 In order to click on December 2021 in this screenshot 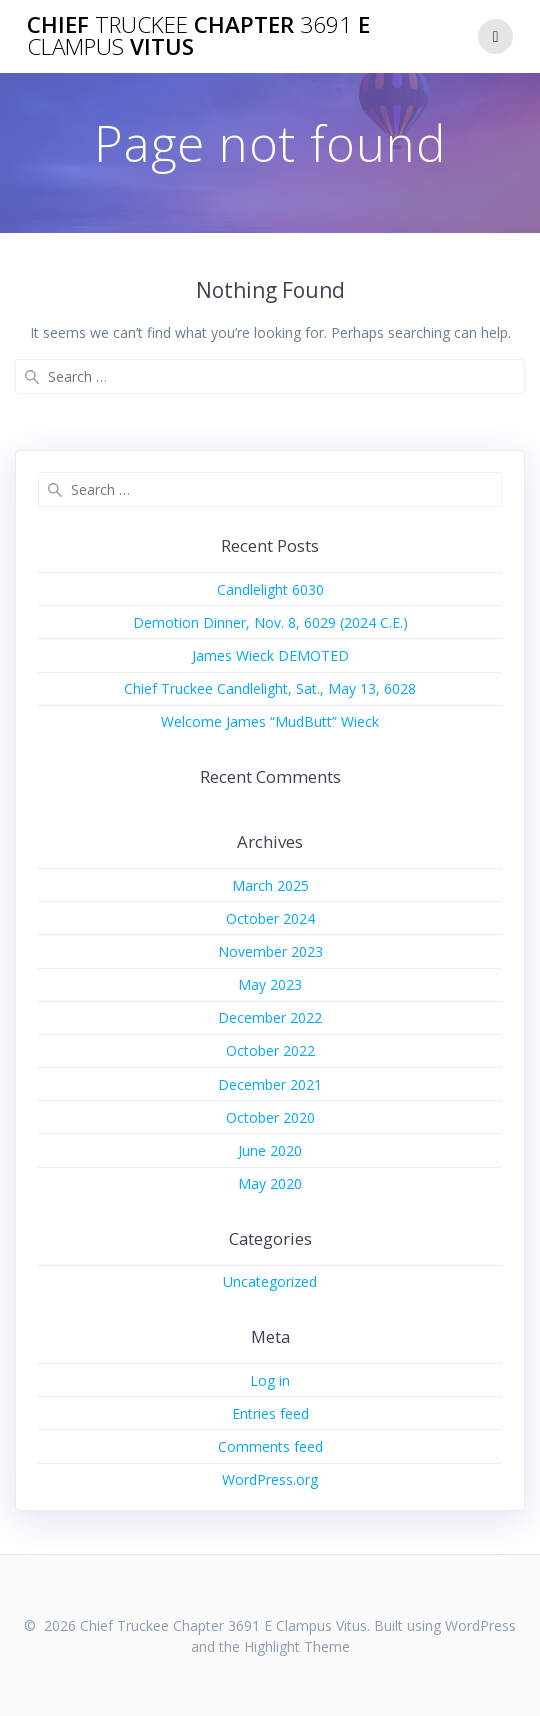, I will do `click(270, 1084)`.